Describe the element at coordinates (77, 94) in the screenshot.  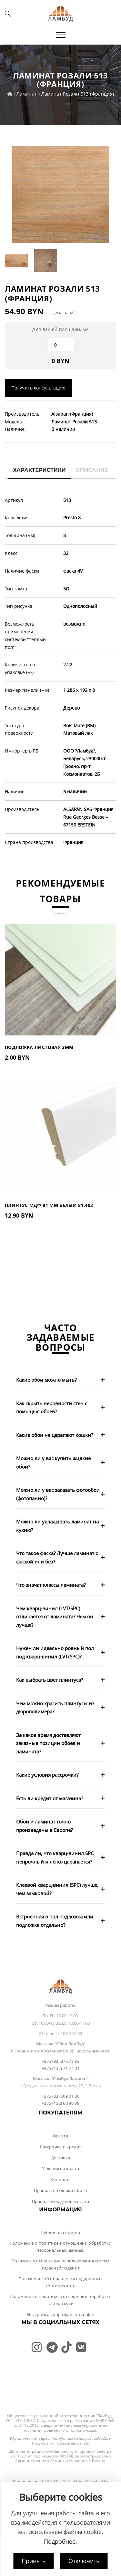
I see `Ламинат Розали 513 (Франция)` at that location.